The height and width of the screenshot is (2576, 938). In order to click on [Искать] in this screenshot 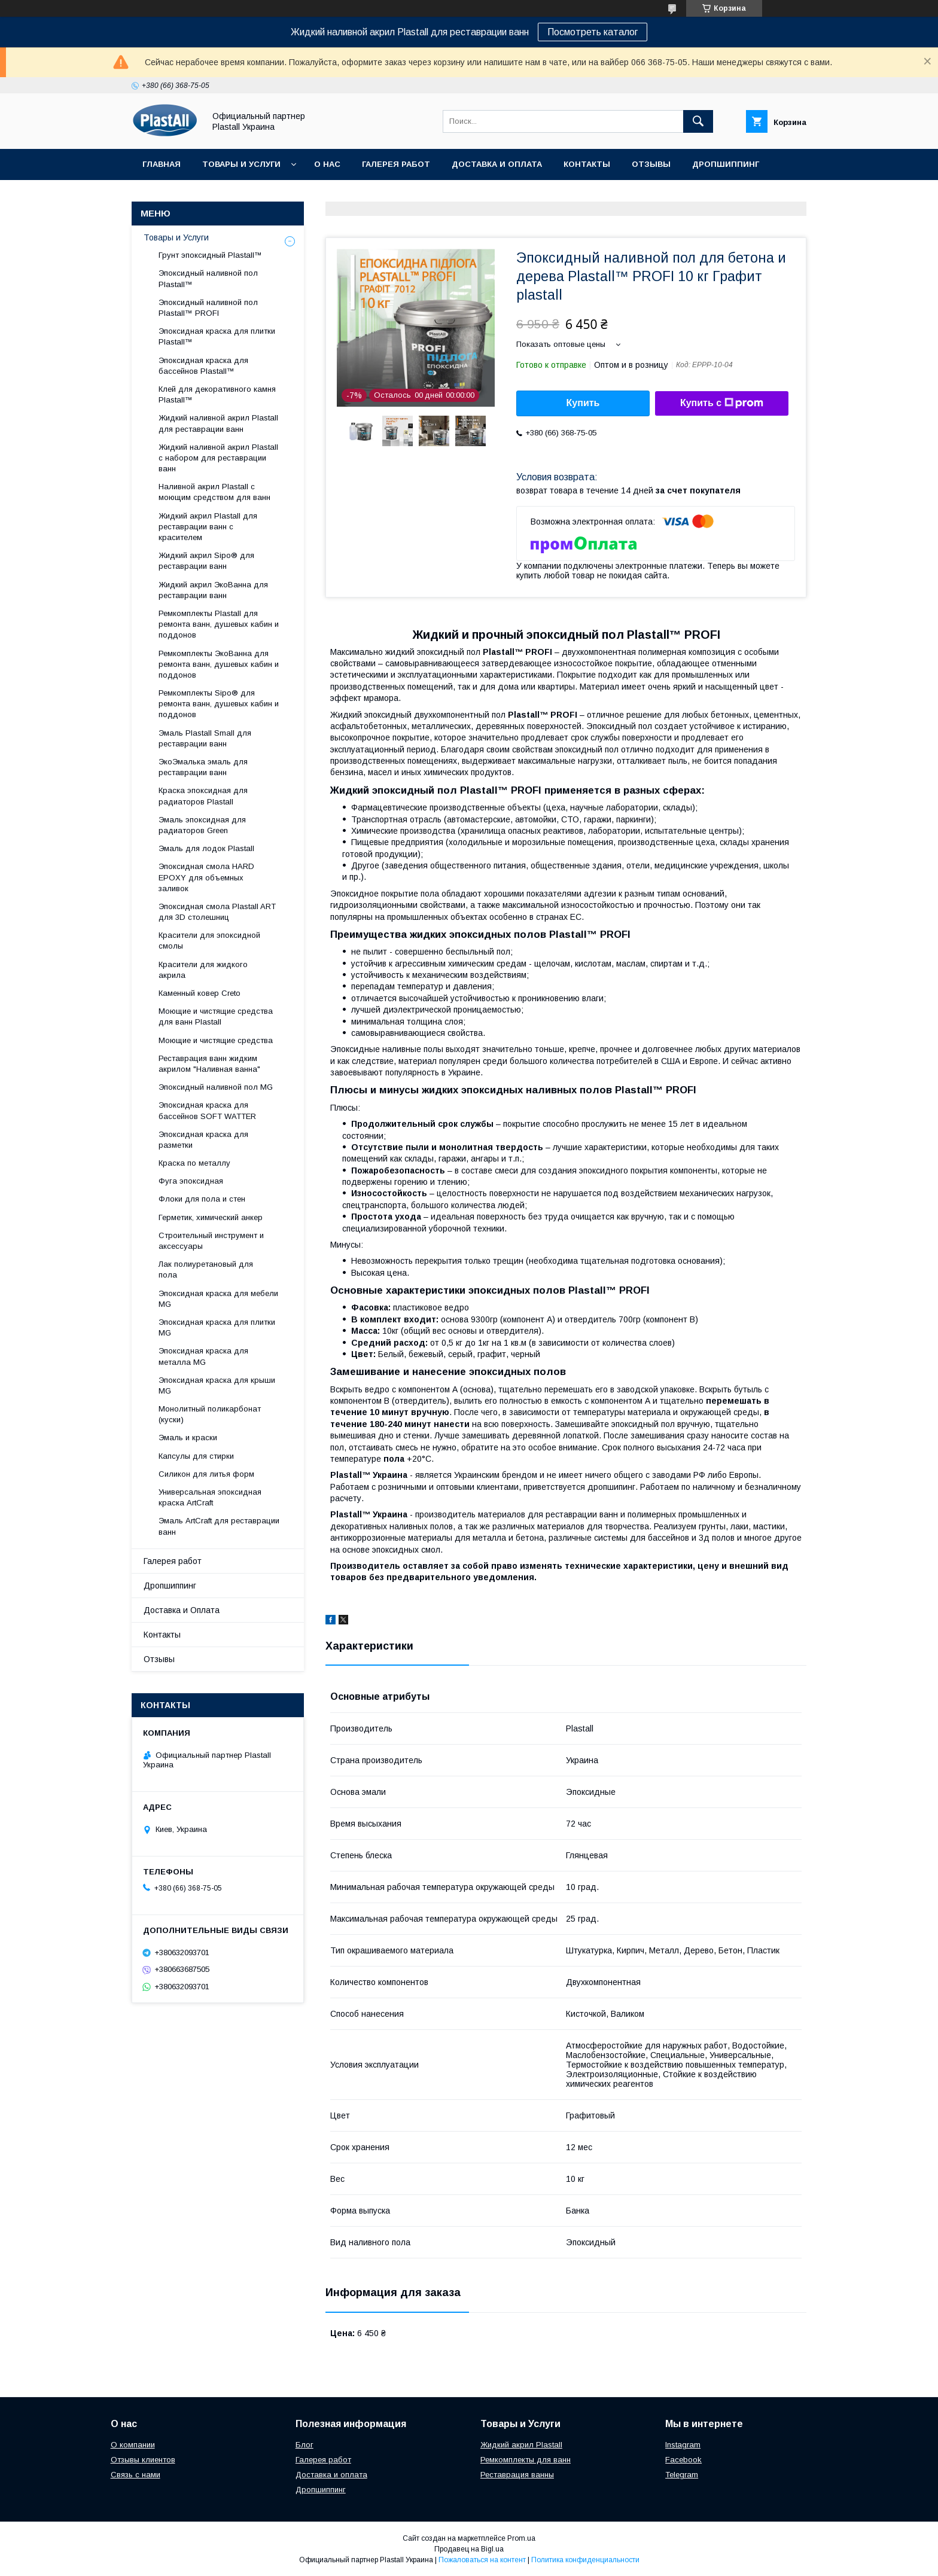, I will do `click(698, 121)`.